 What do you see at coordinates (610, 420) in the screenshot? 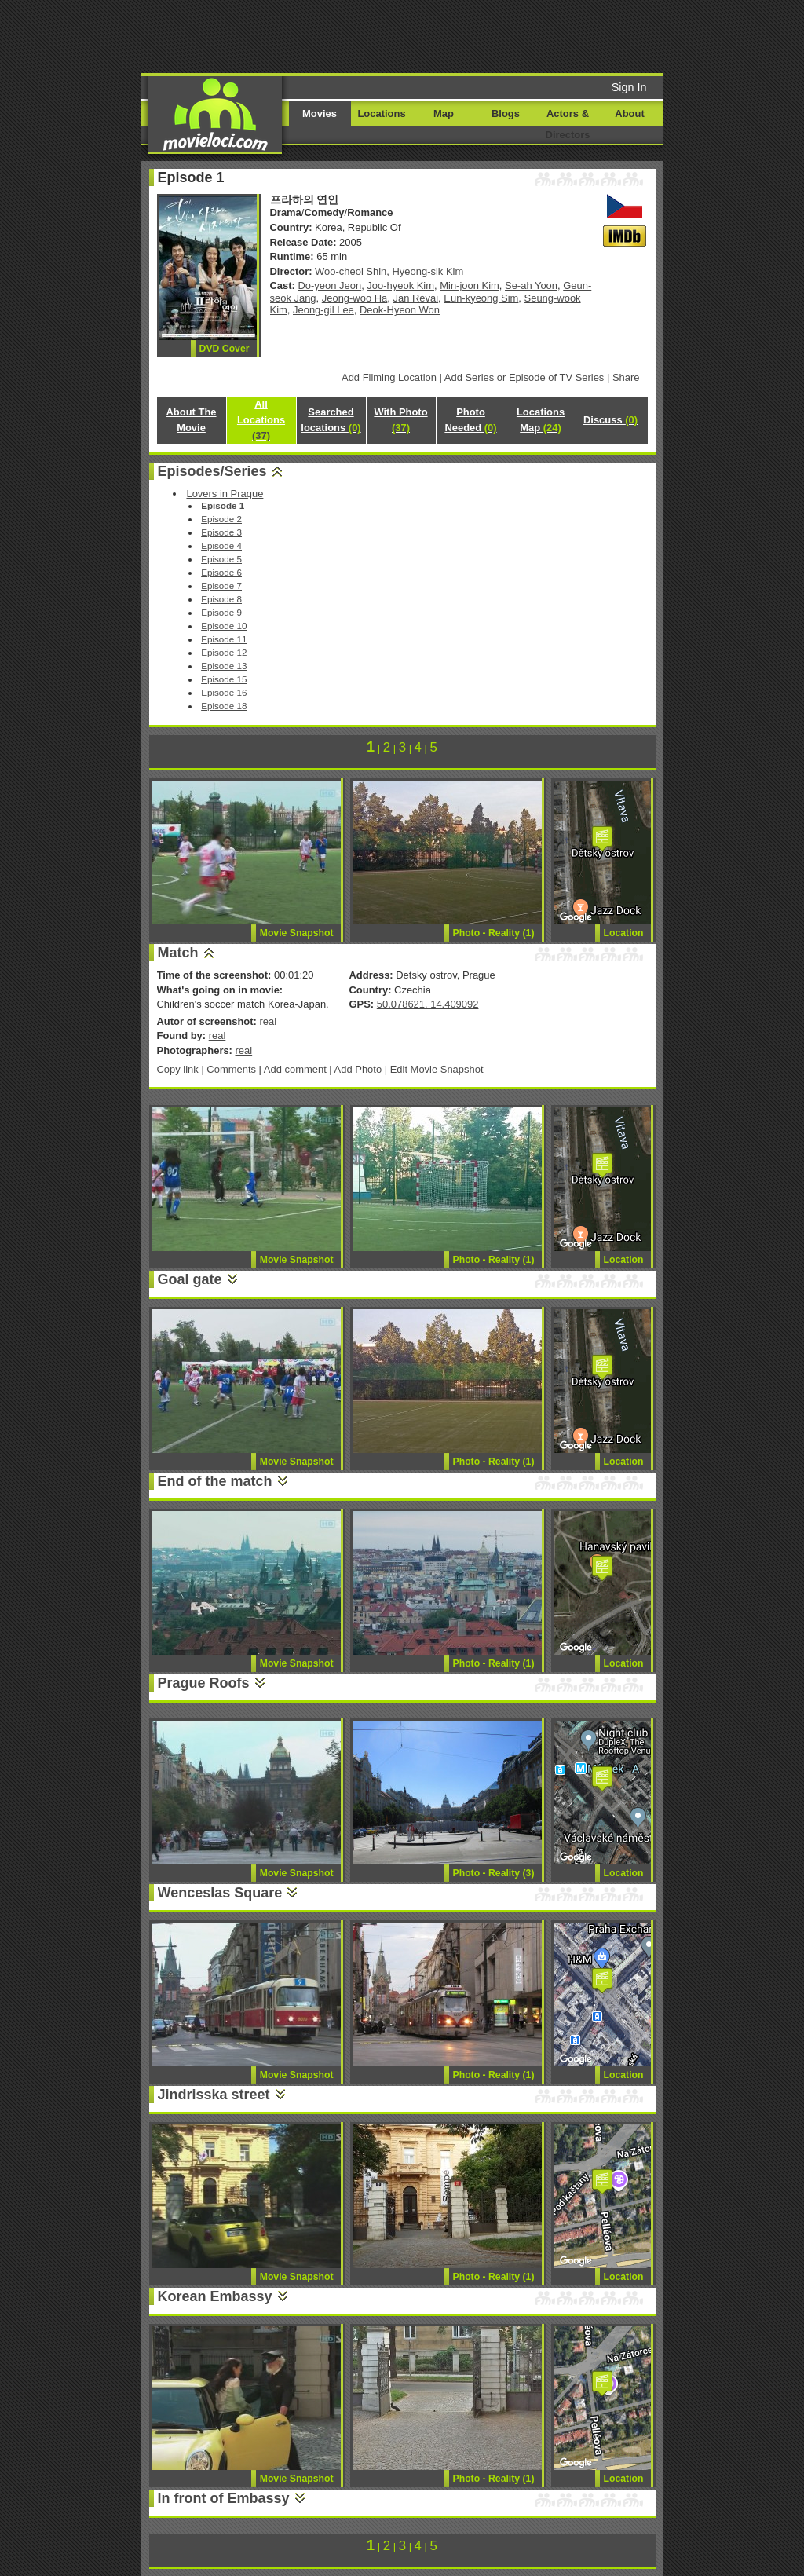
I see `Discuss` at bounding box center [610, 420].